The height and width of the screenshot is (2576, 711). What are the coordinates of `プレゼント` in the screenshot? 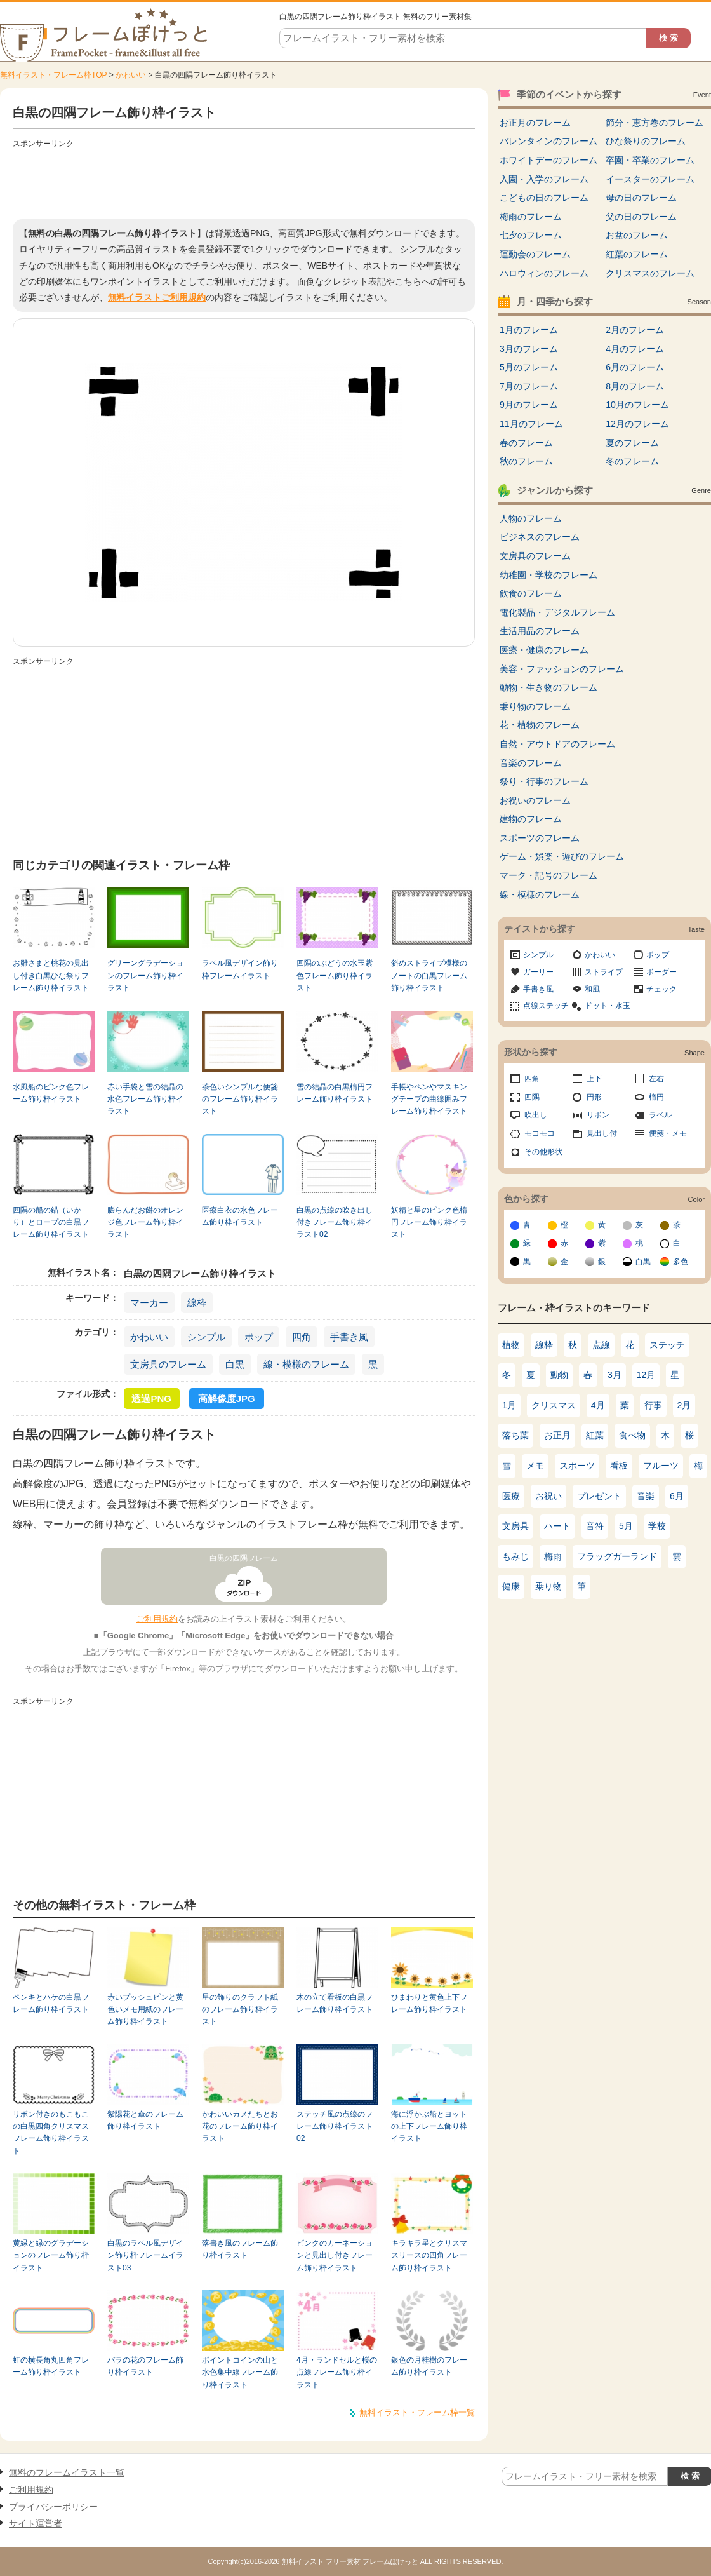 It's located at (599, 1496).